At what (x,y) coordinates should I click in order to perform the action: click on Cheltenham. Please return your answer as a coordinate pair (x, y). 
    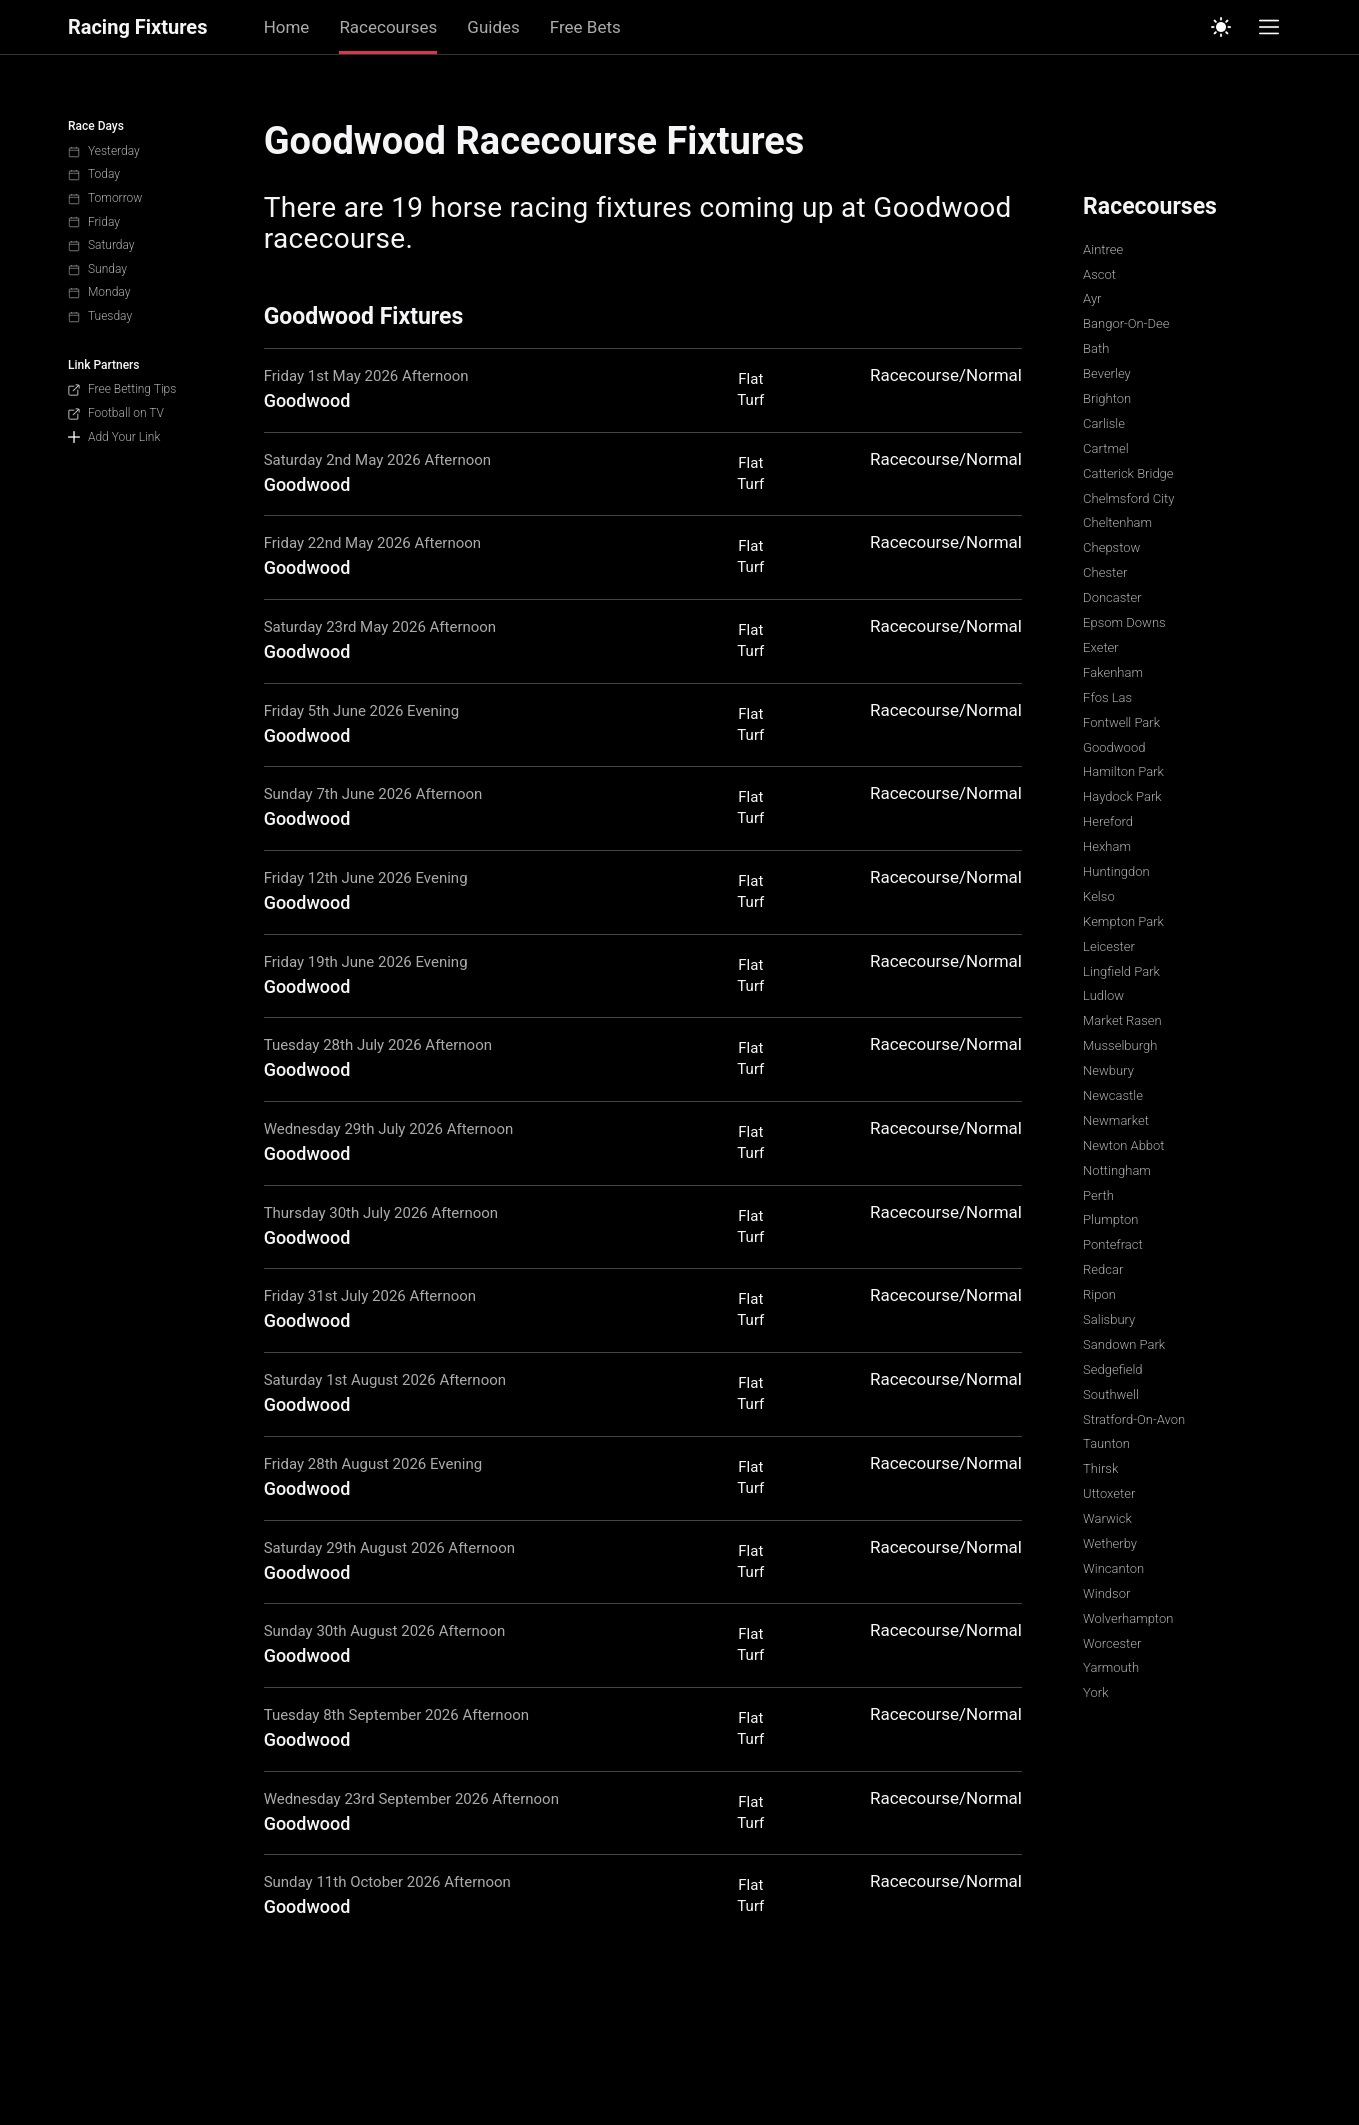
    Looking at the image, I should click on (1117, 522).